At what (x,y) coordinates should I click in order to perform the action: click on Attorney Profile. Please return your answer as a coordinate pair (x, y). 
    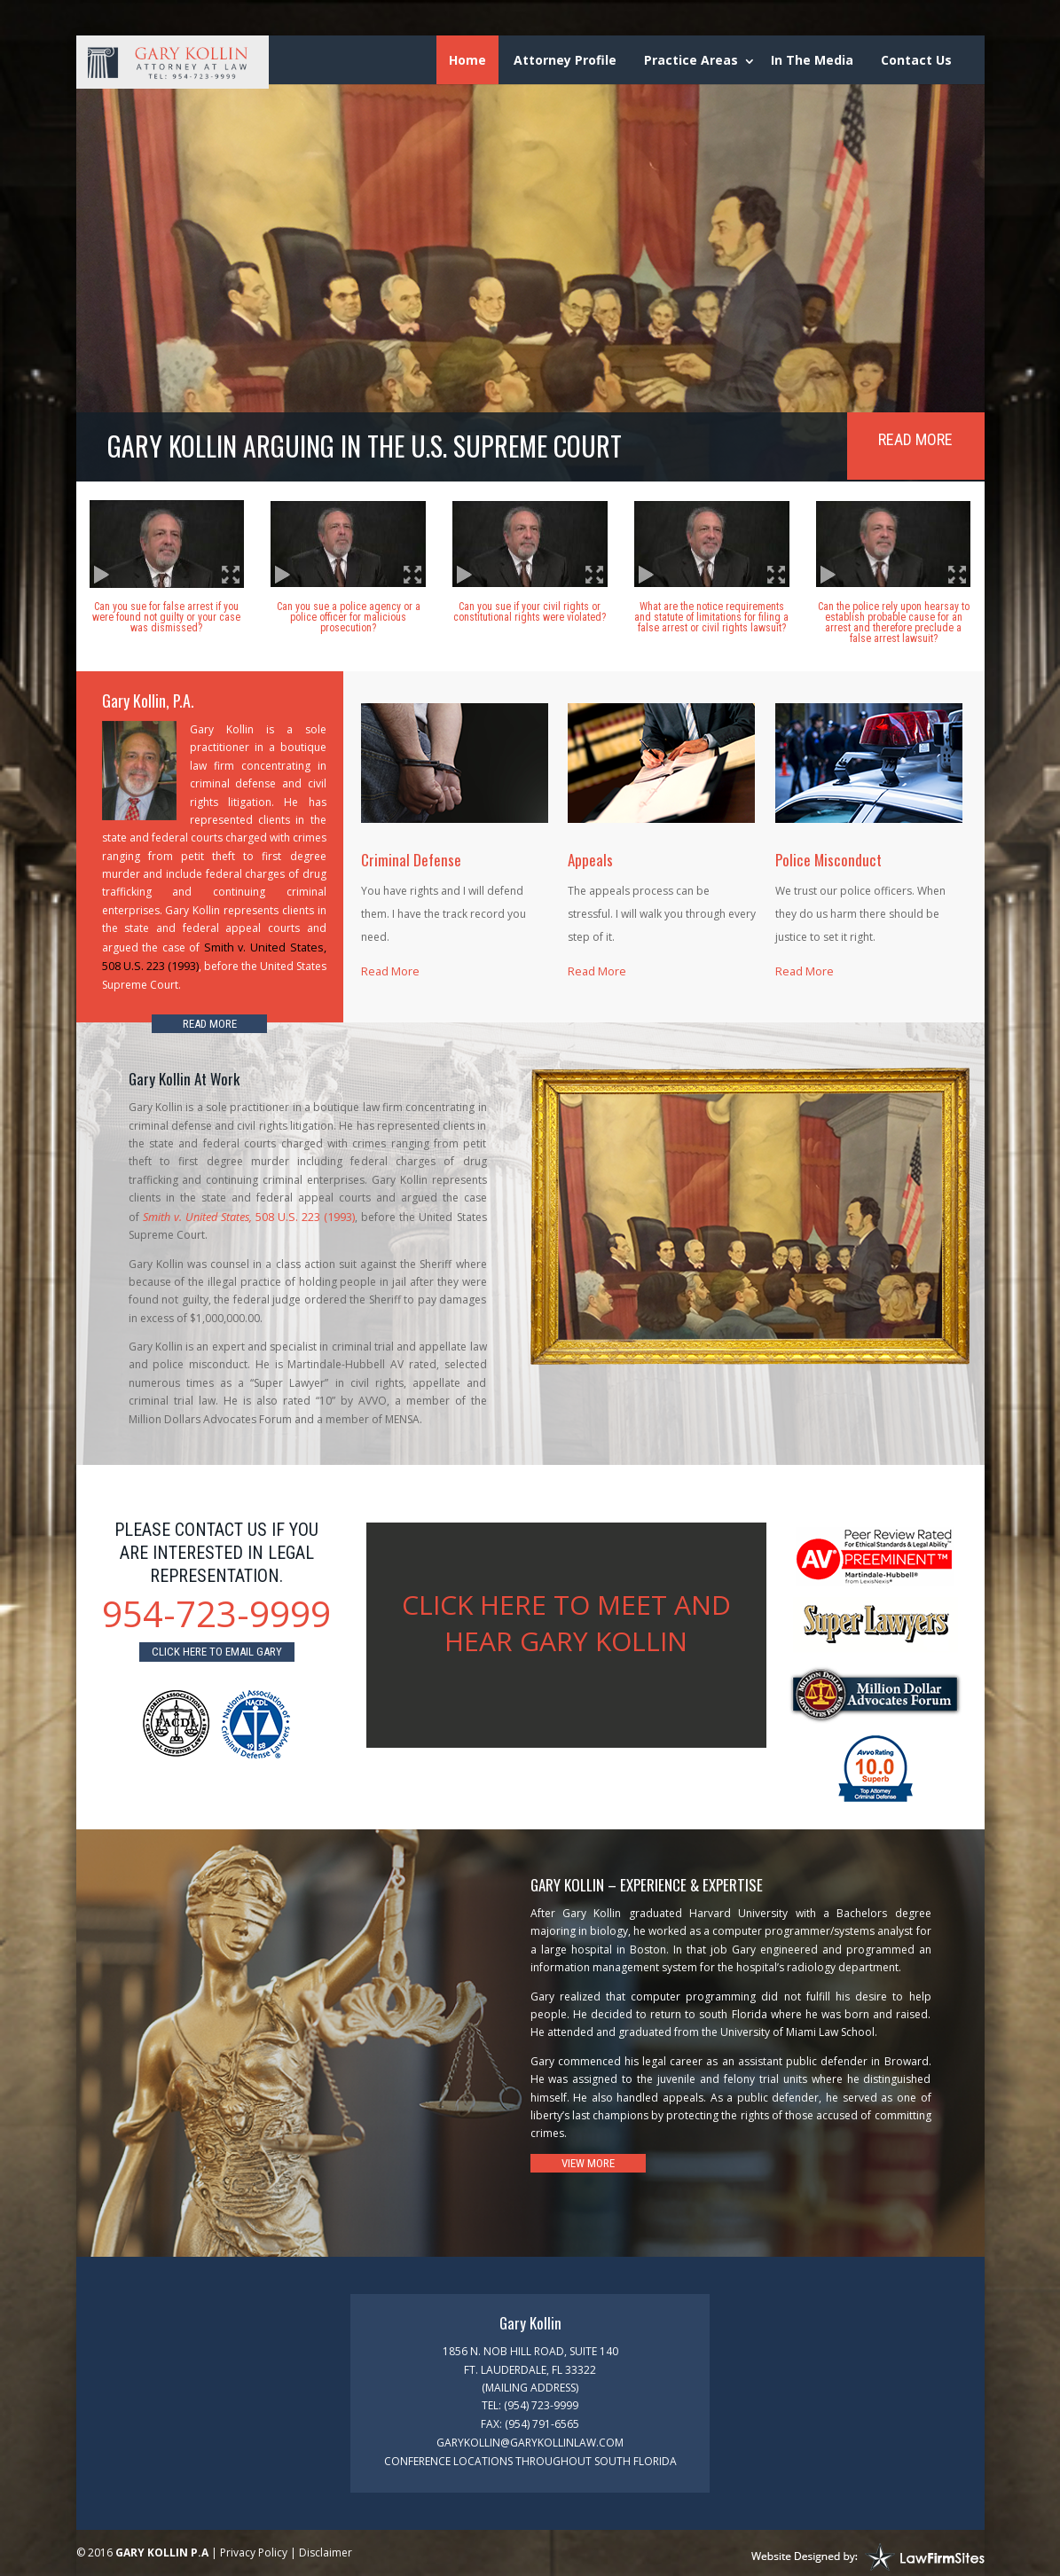
    Looking at the image, I should click on (565, 59).